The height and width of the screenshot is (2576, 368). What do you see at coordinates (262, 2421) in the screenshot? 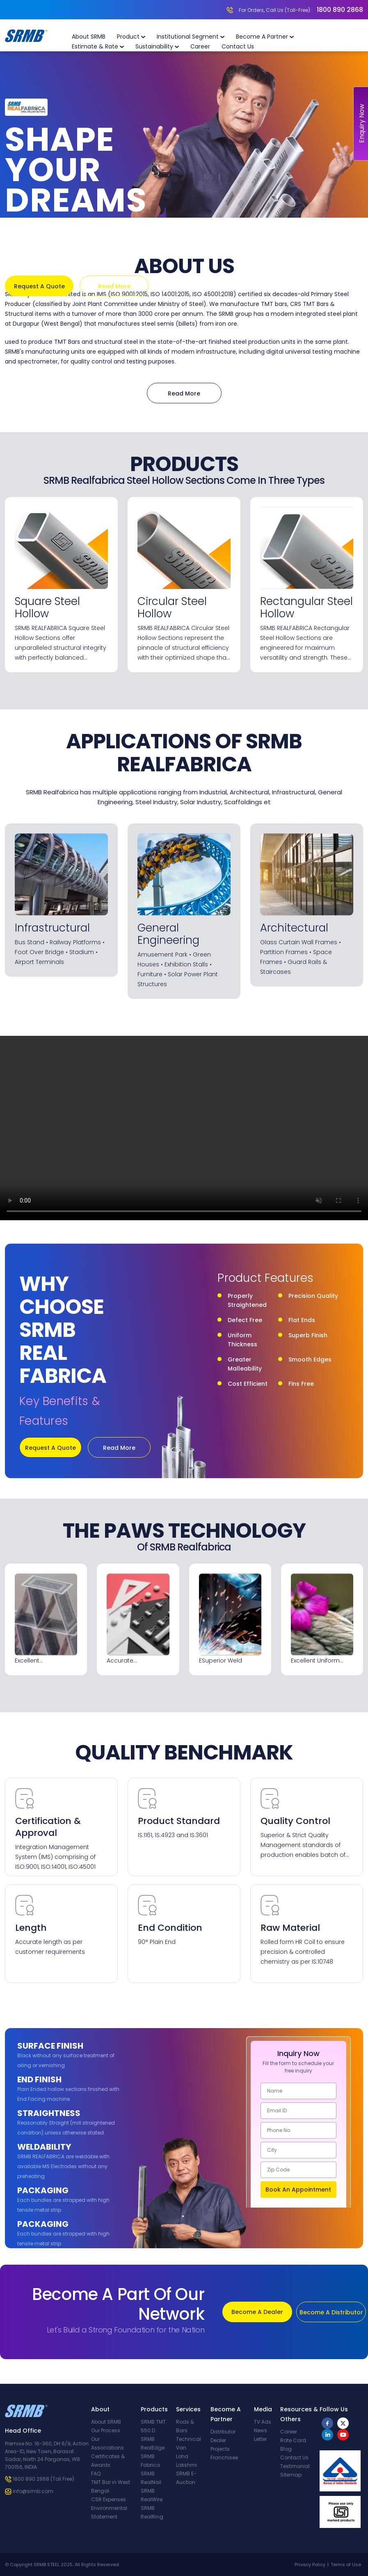
I see `TV Ads` at bounding box center [262, 2421].